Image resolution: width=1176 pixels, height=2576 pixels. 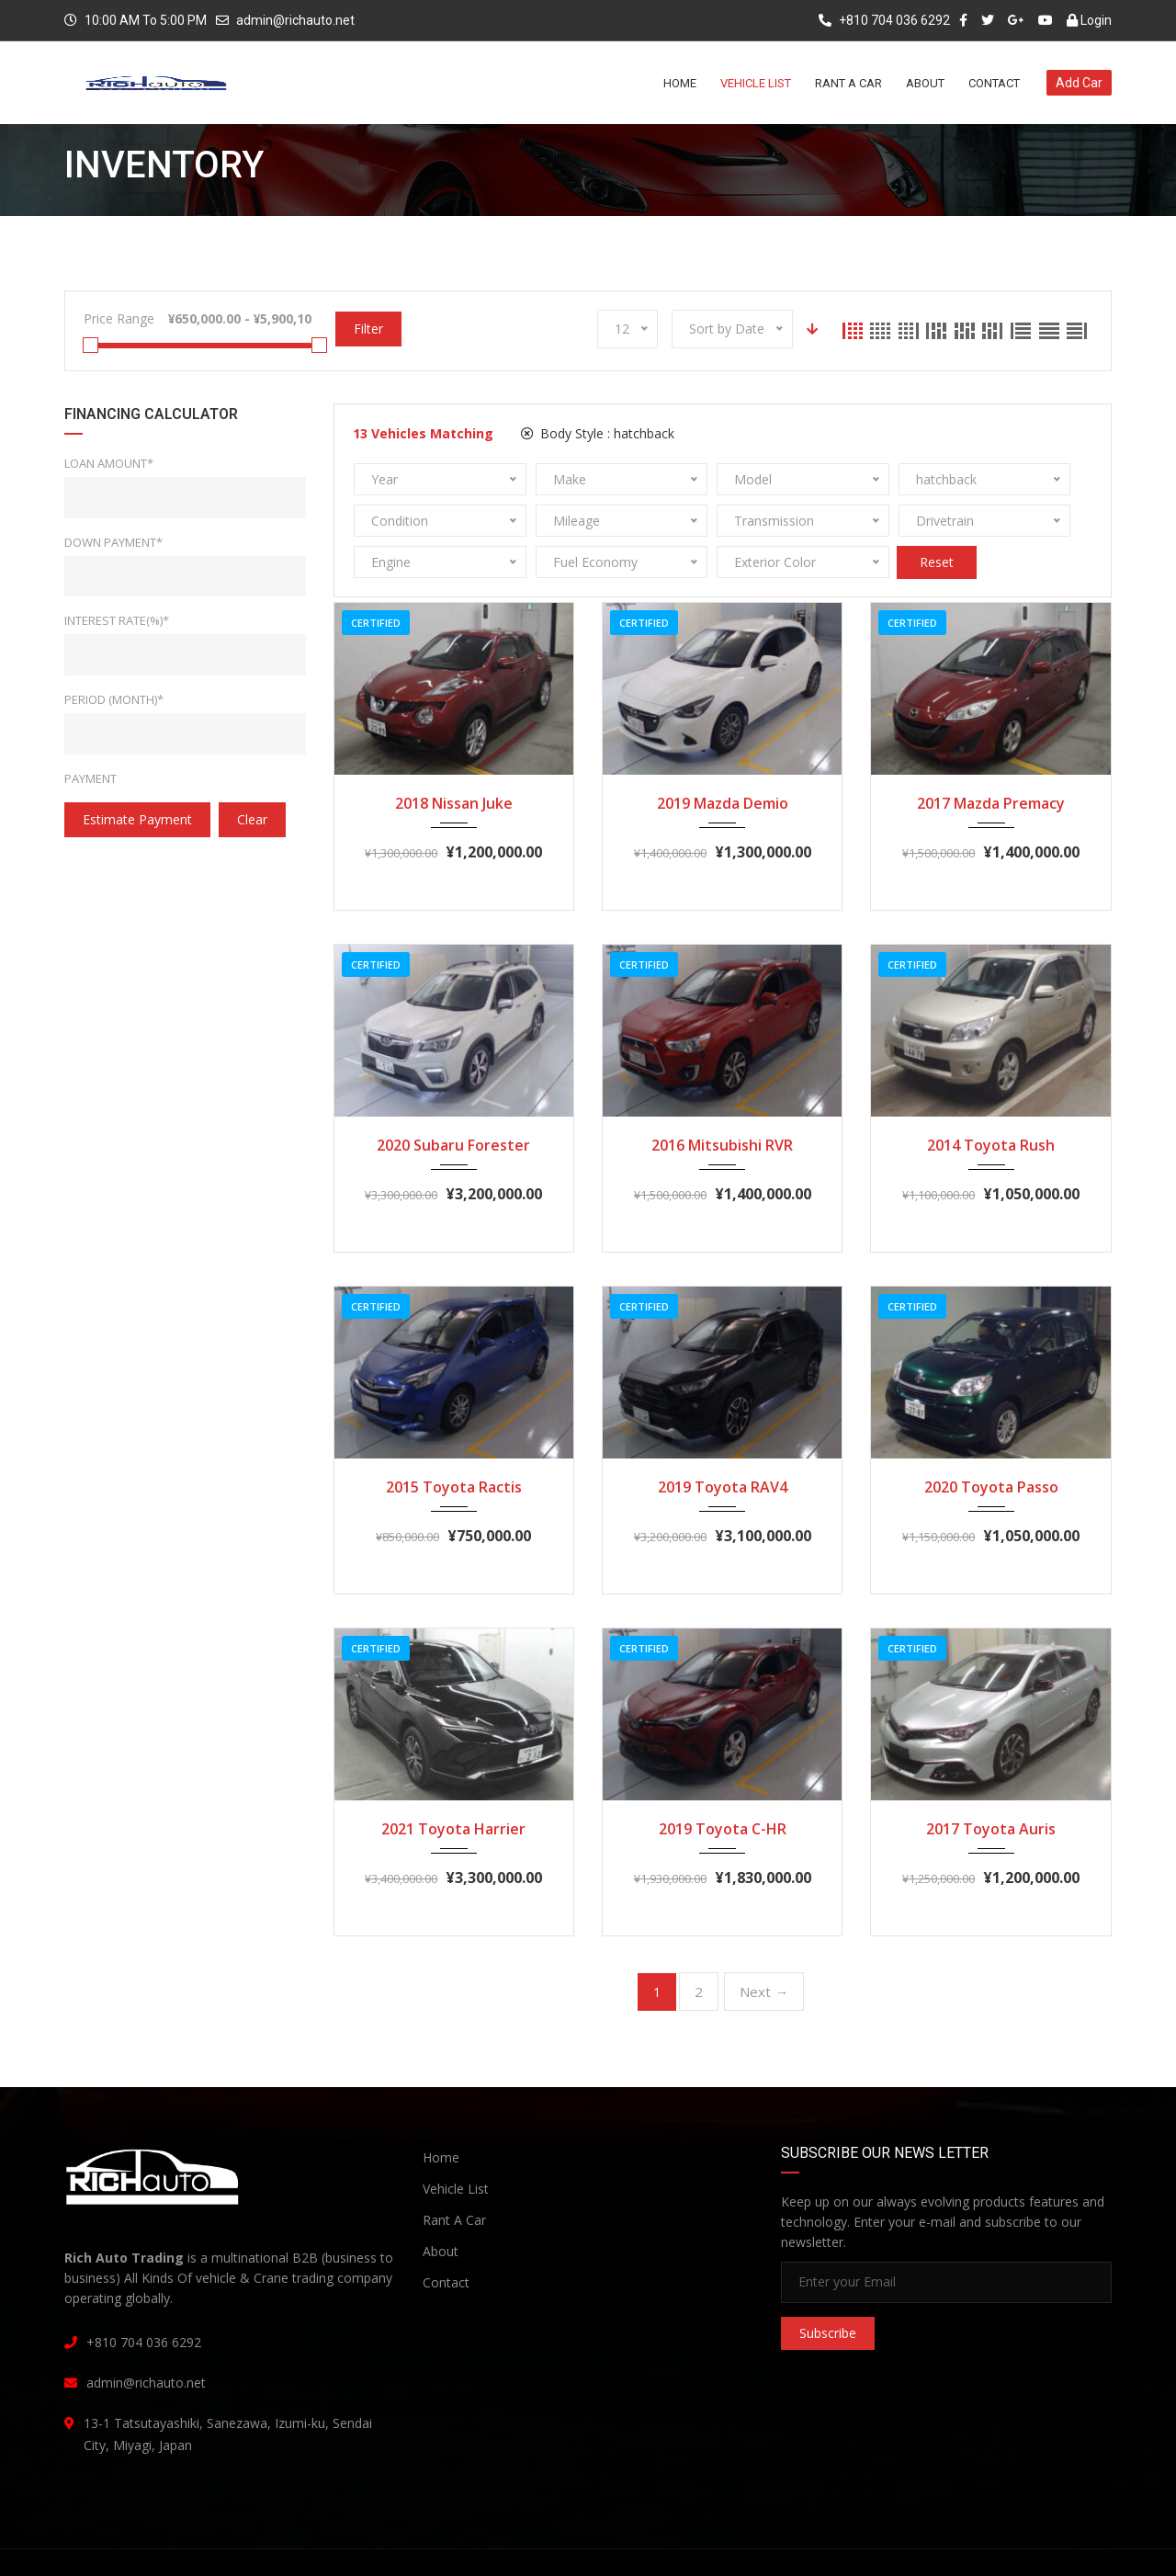 I want to click on 2020 Subaru Forester, so click(x=453, y=1104).